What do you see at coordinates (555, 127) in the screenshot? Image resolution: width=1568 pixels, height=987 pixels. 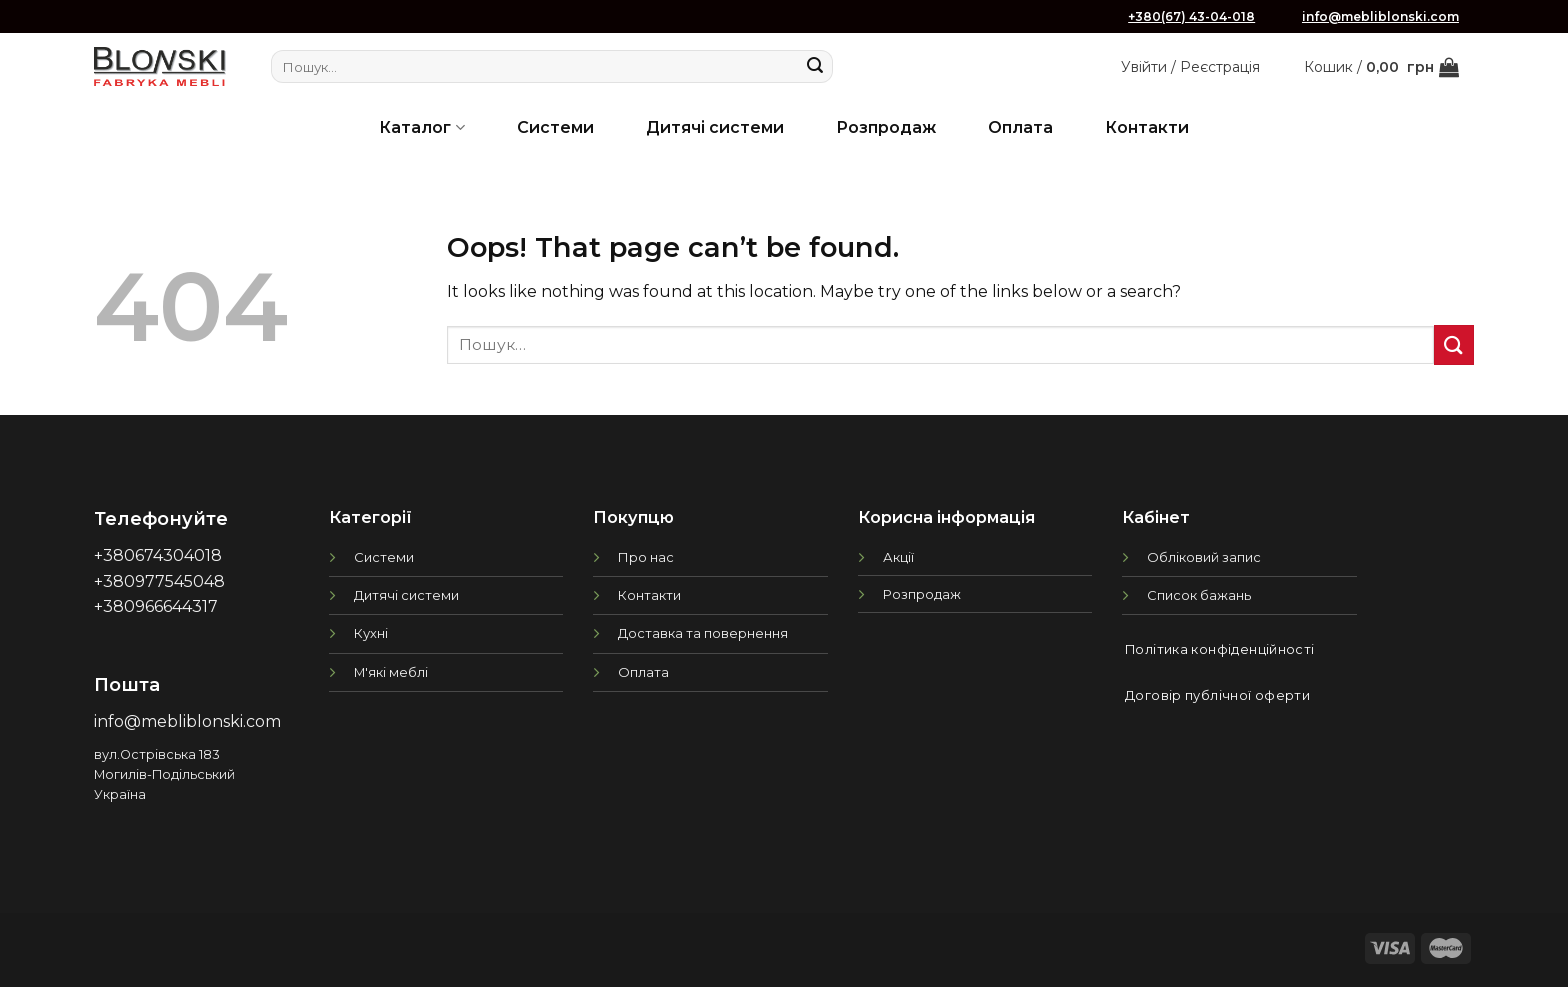 I see `Системи` at bounding box center [555, 127].